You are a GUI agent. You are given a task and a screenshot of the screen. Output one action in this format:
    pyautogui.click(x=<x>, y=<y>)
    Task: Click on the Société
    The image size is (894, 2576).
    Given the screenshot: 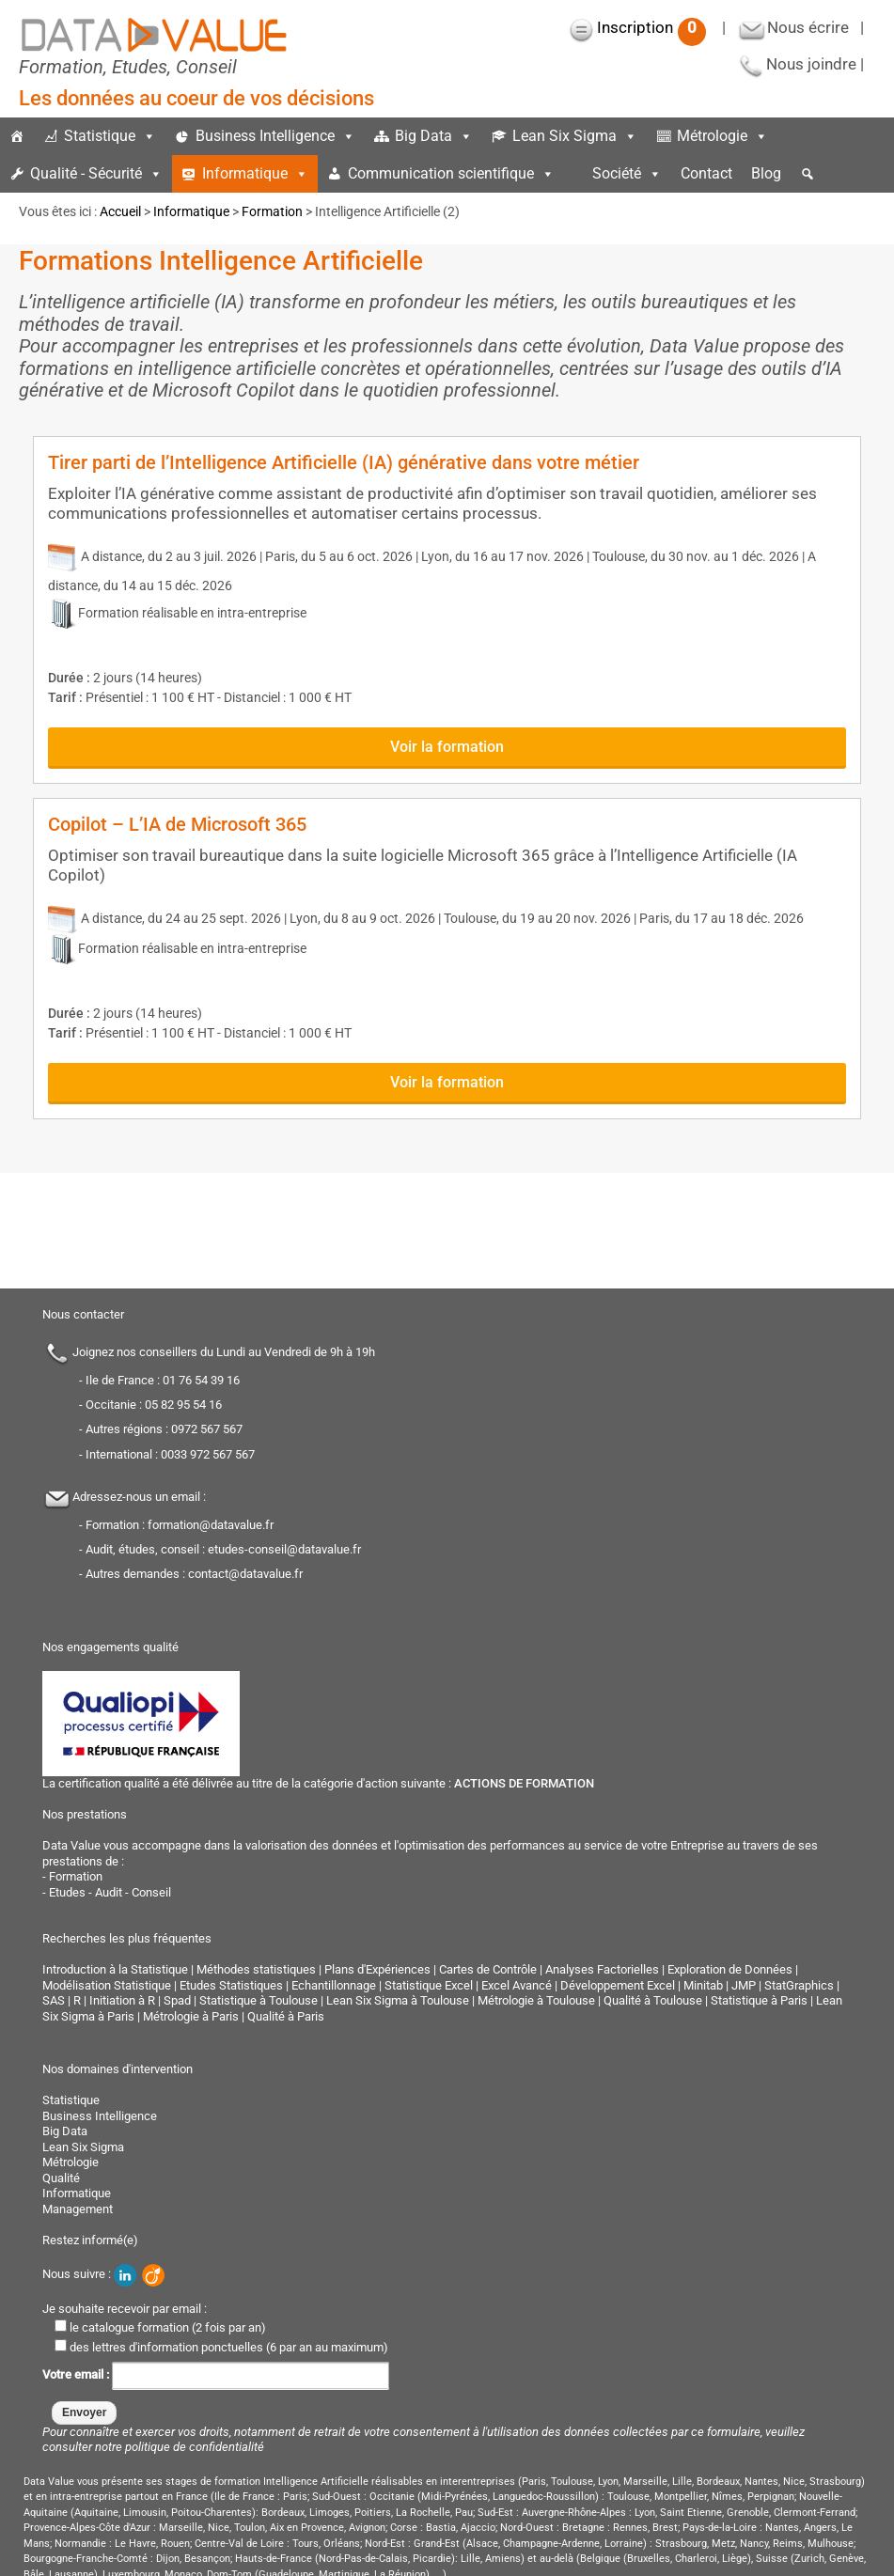 What is the action you would take?
    pyautogui.click(x=627, y=173)
    